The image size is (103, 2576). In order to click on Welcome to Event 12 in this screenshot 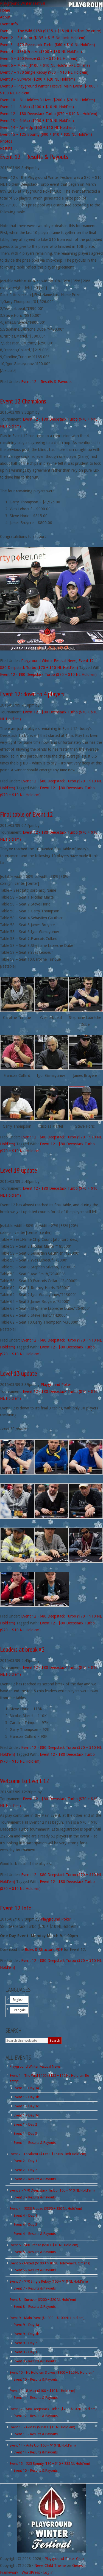, I will do `click(24, 1780)`.